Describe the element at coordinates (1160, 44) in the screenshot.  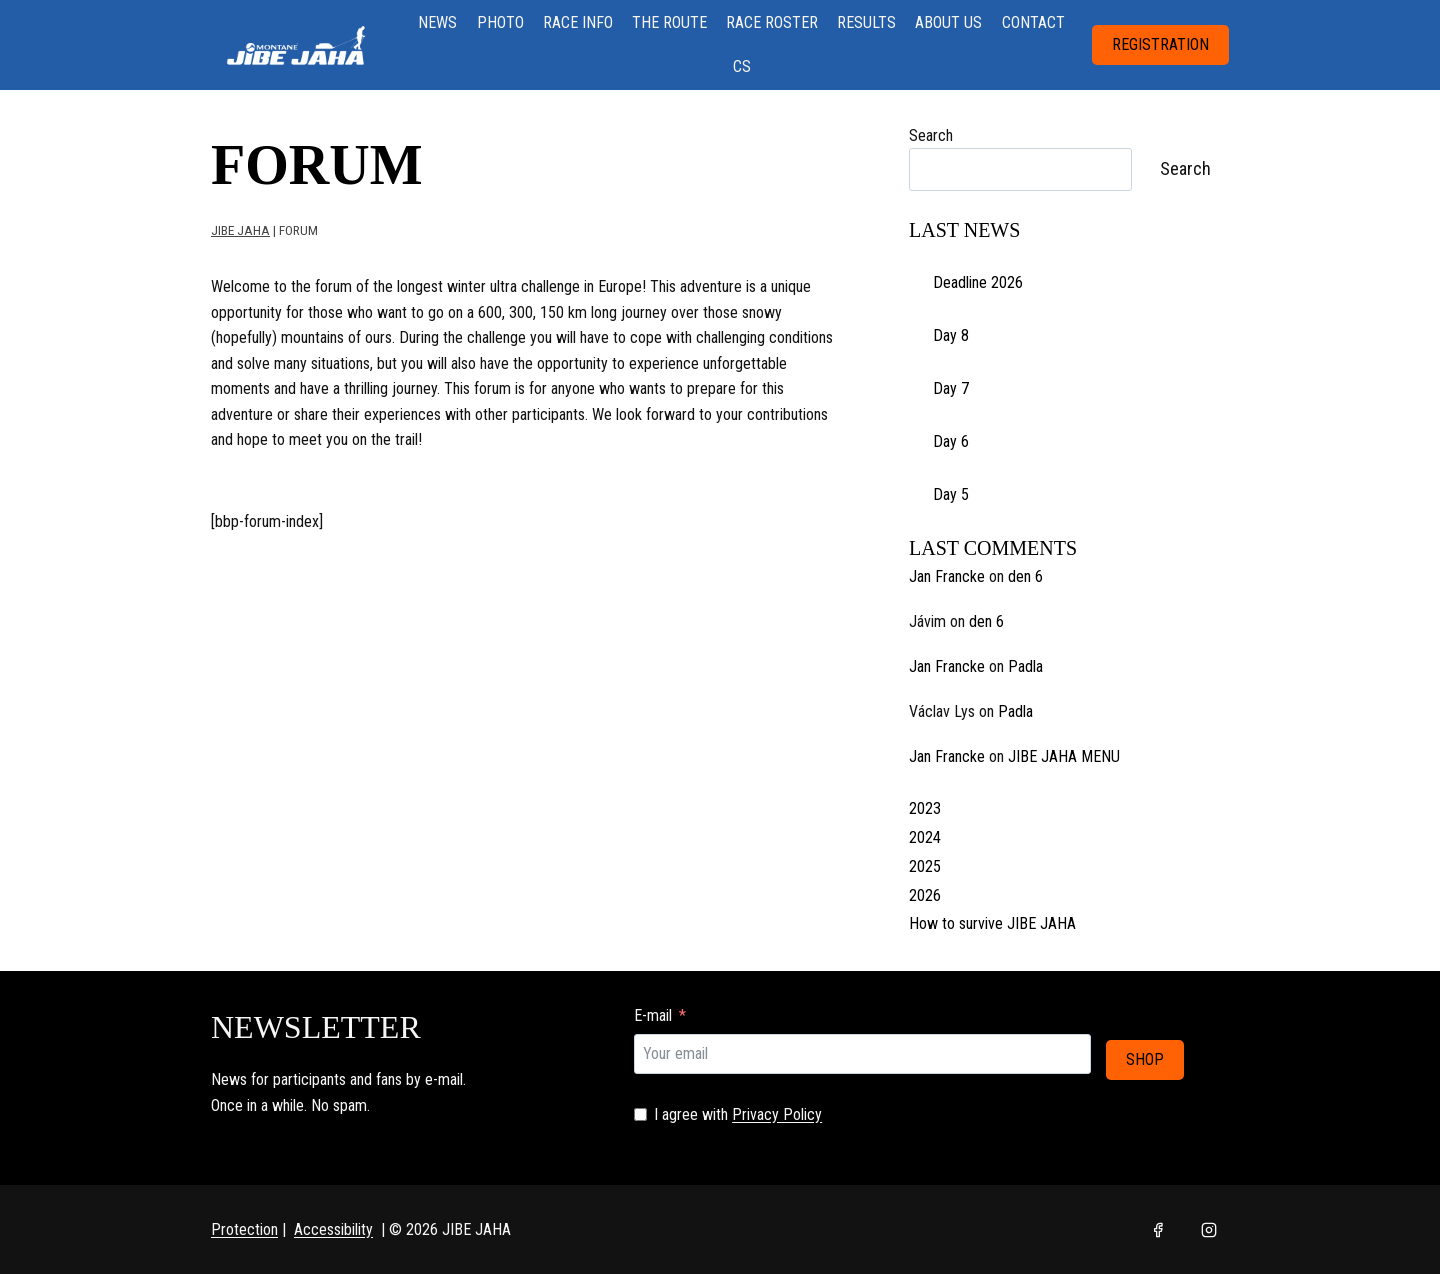
I see `REGISTRATION` at that location.